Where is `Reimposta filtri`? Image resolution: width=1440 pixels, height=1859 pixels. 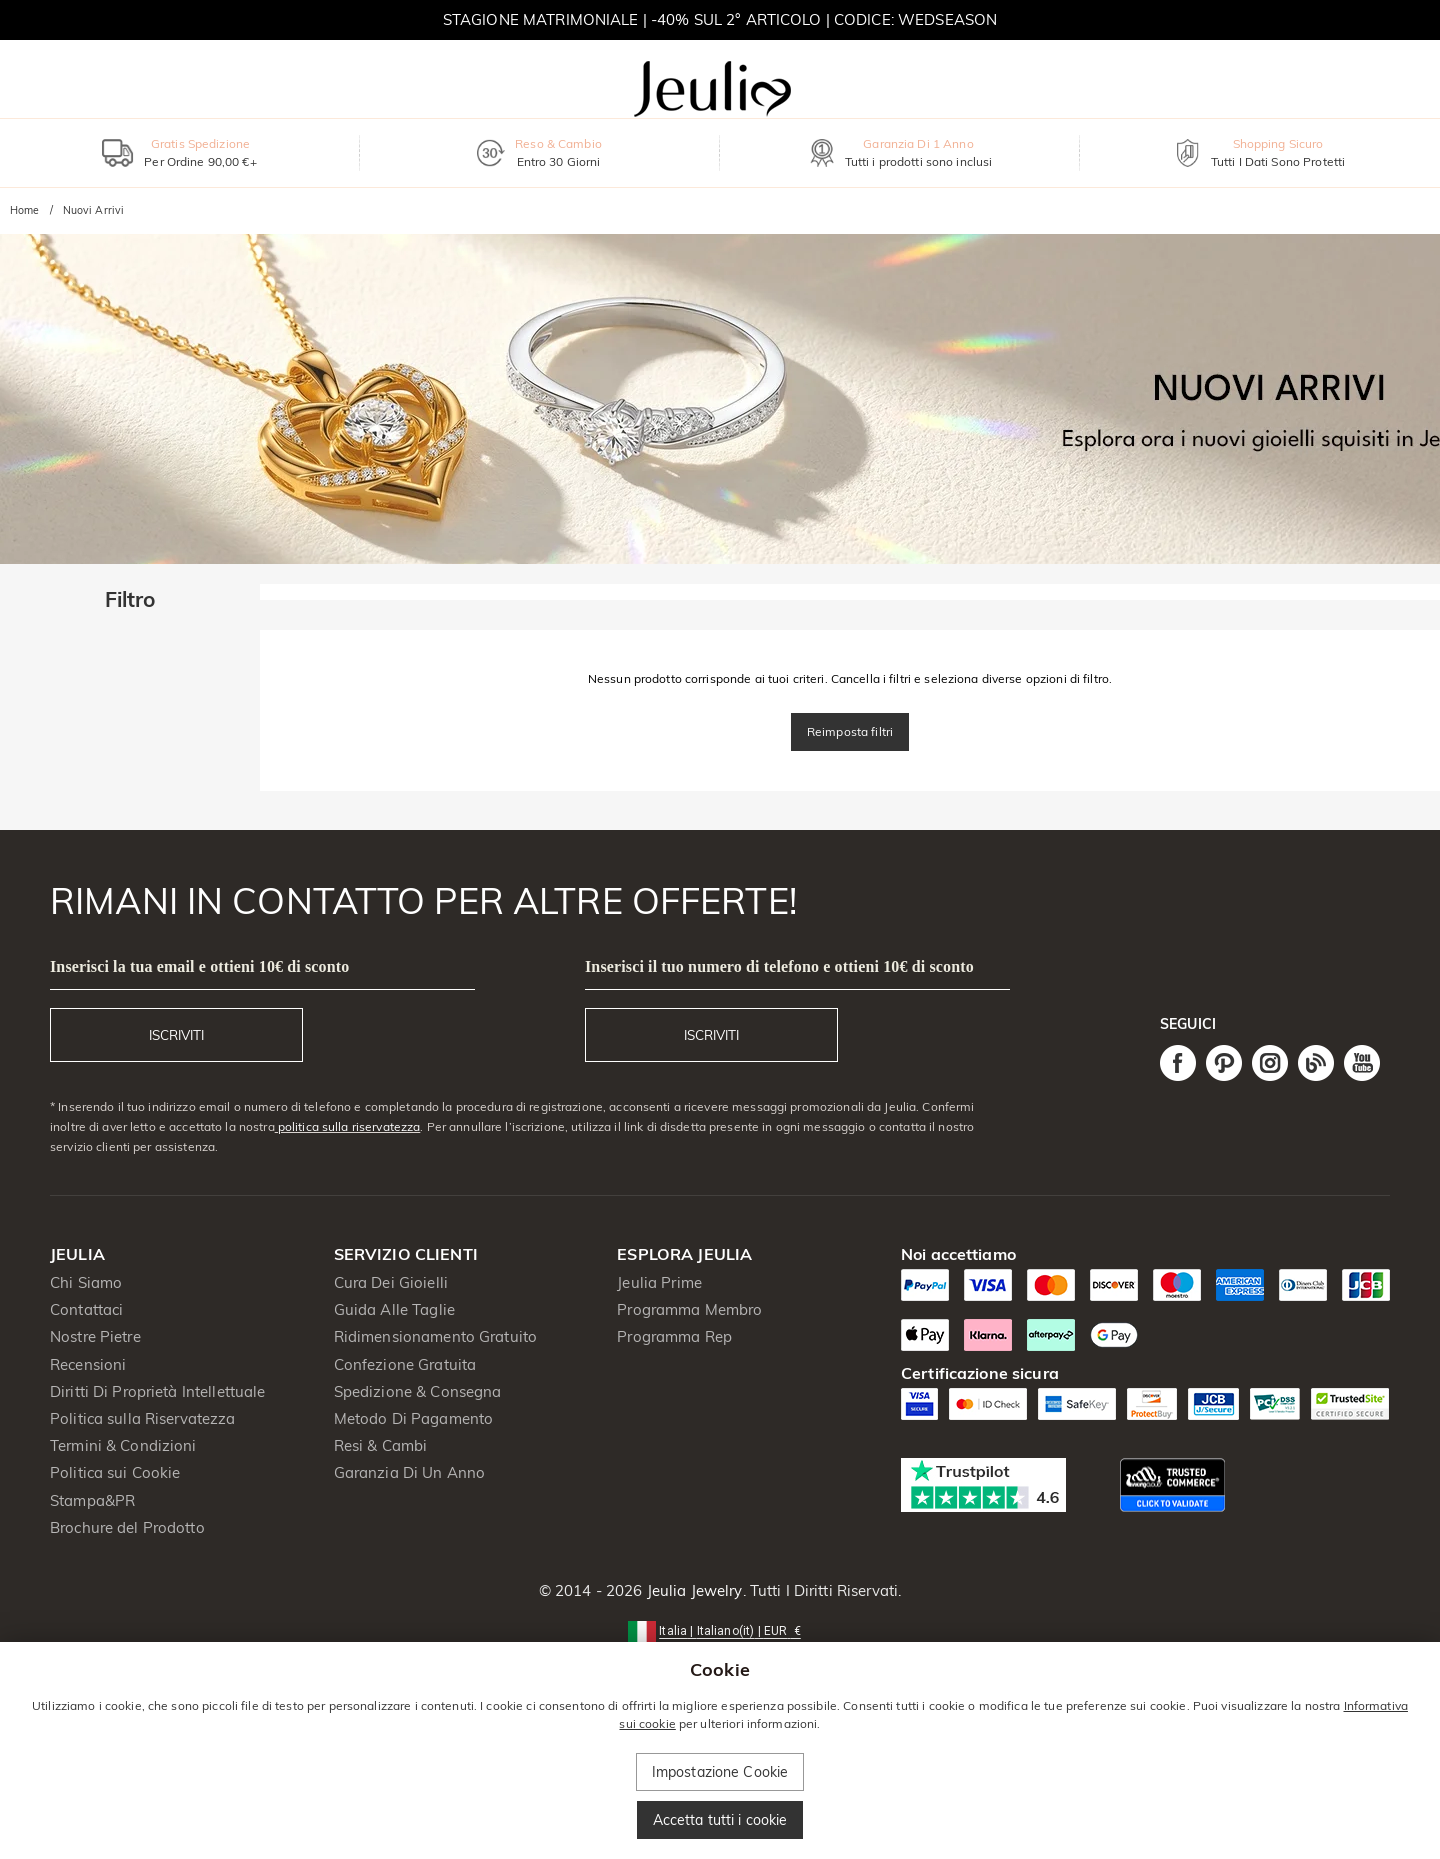 Reimposta filtri is located at coordinates (850, 731).